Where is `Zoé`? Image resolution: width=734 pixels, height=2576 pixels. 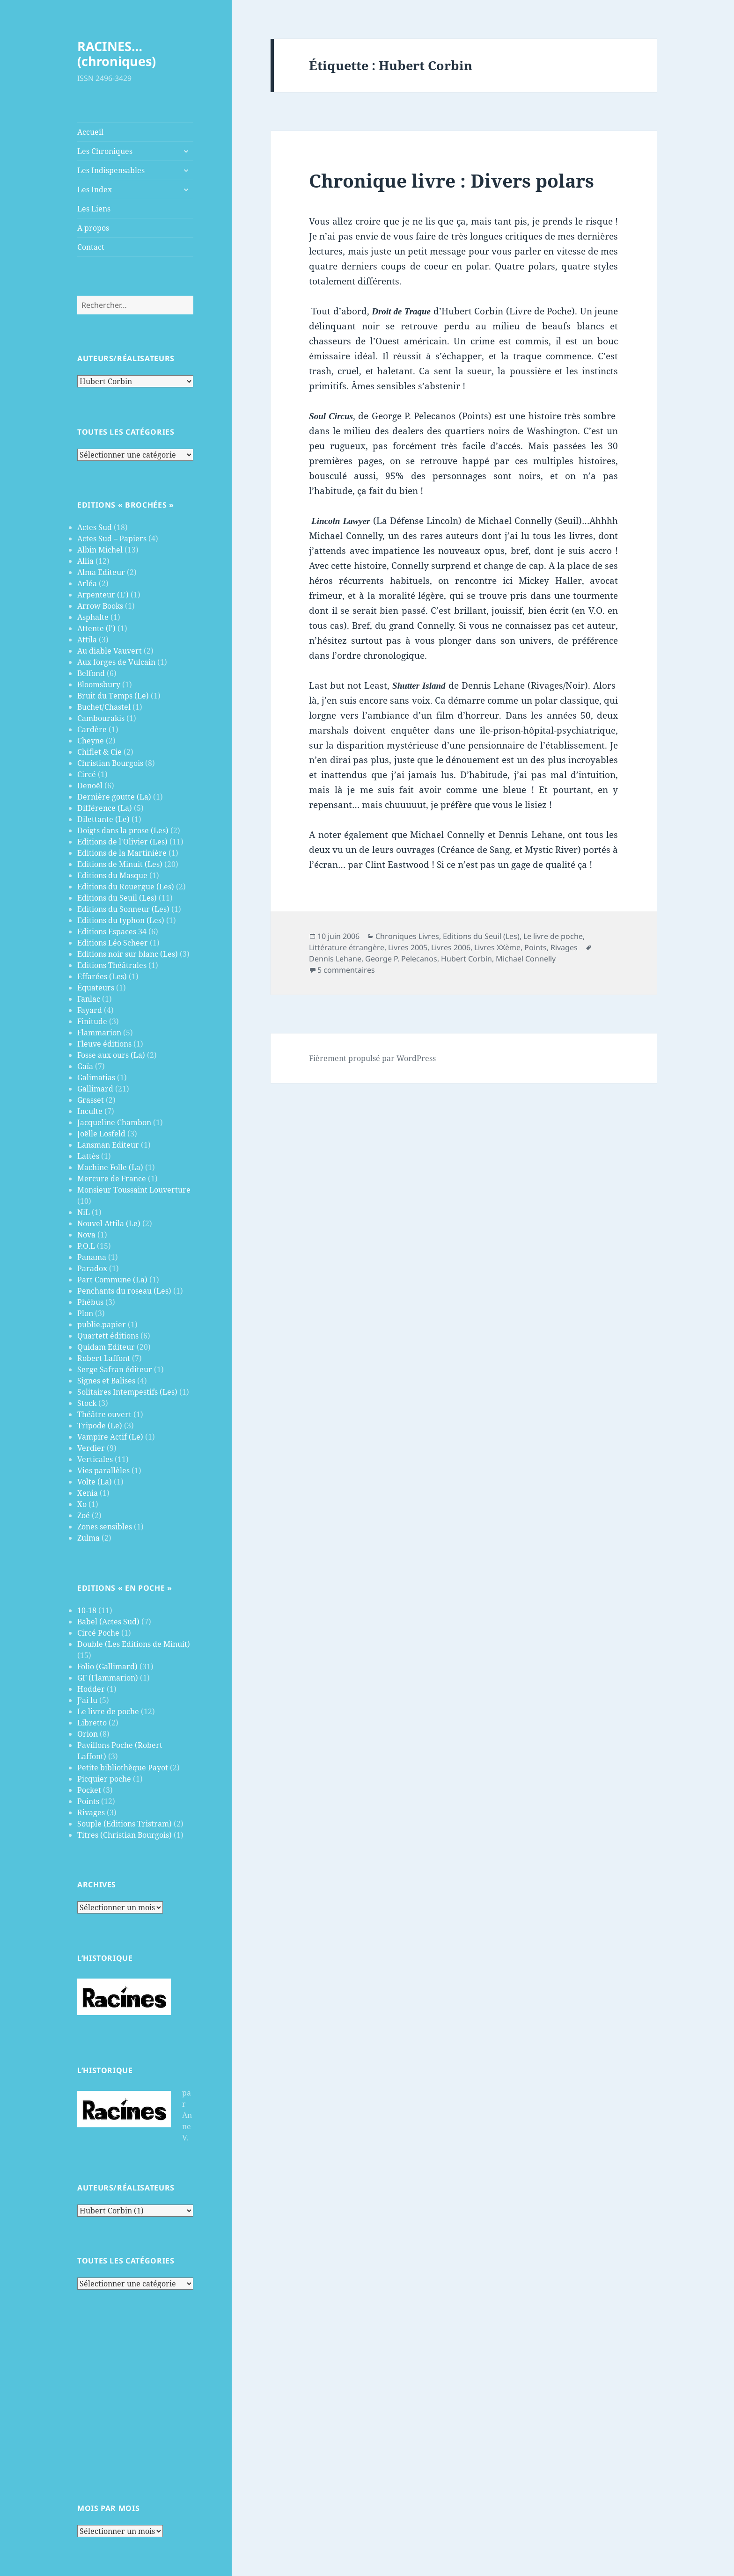 Zoé is located at coordinates (83, 1515).